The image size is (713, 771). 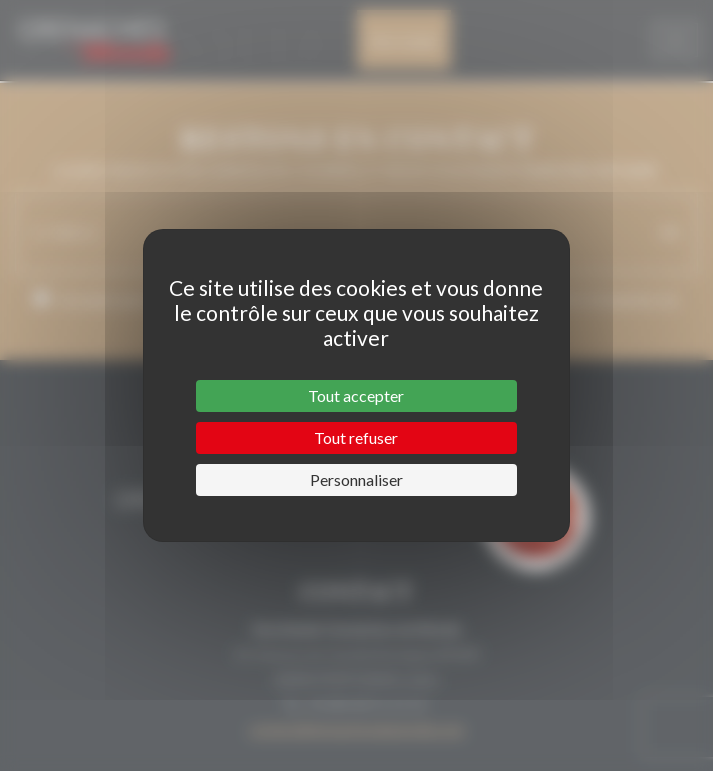 I want to click on Personnaliser [Personnaliser (fenêtre modale)], so click(x=356, y=479).